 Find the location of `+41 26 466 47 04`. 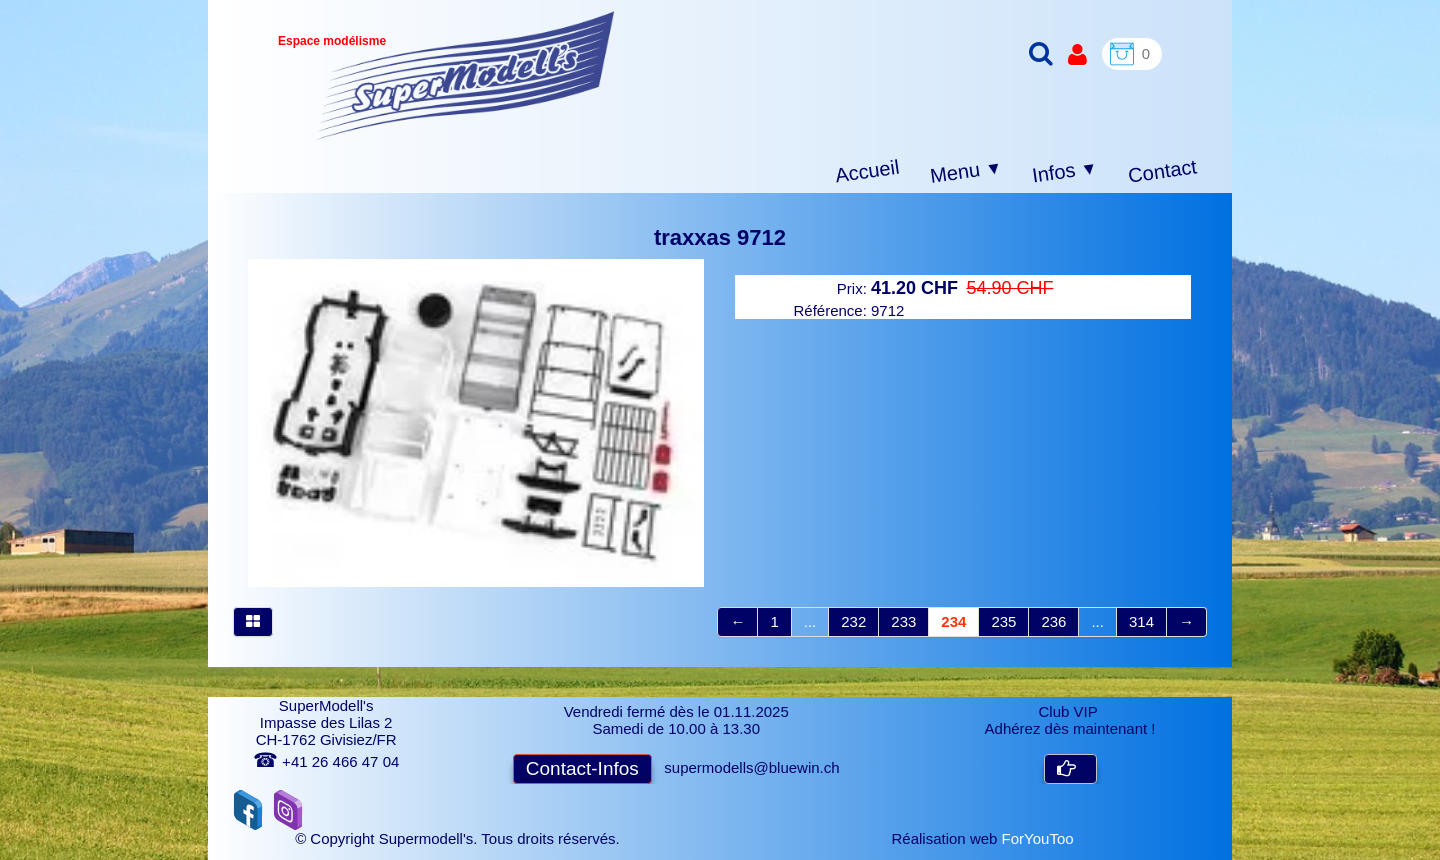

+41 26 466 47 04 is located at coordinates (326, 761).